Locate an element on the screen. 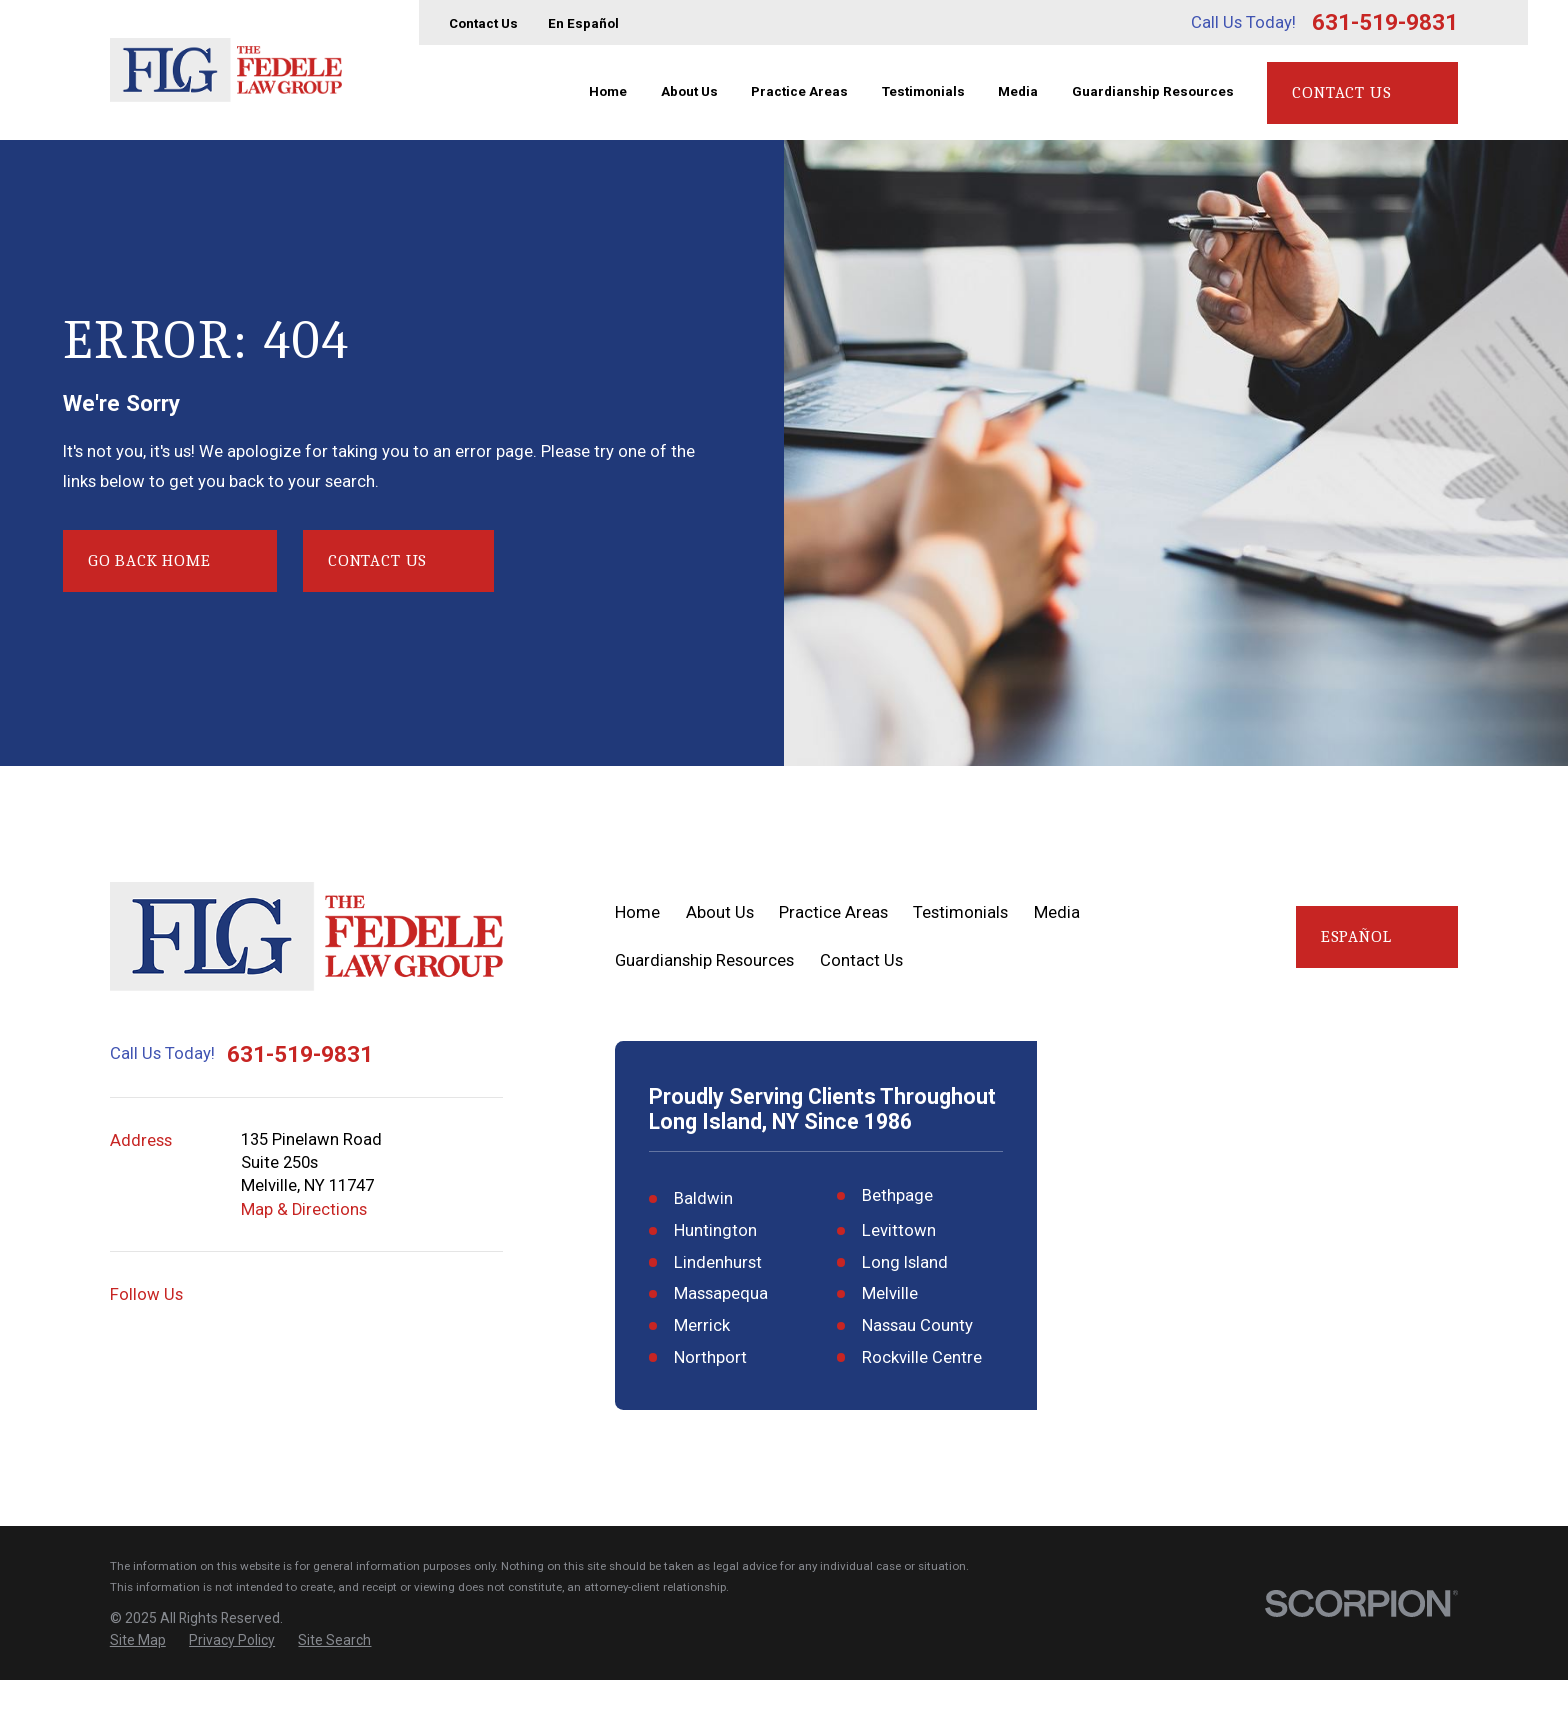  631-519-9831 is located at coordinates (1385, 22).